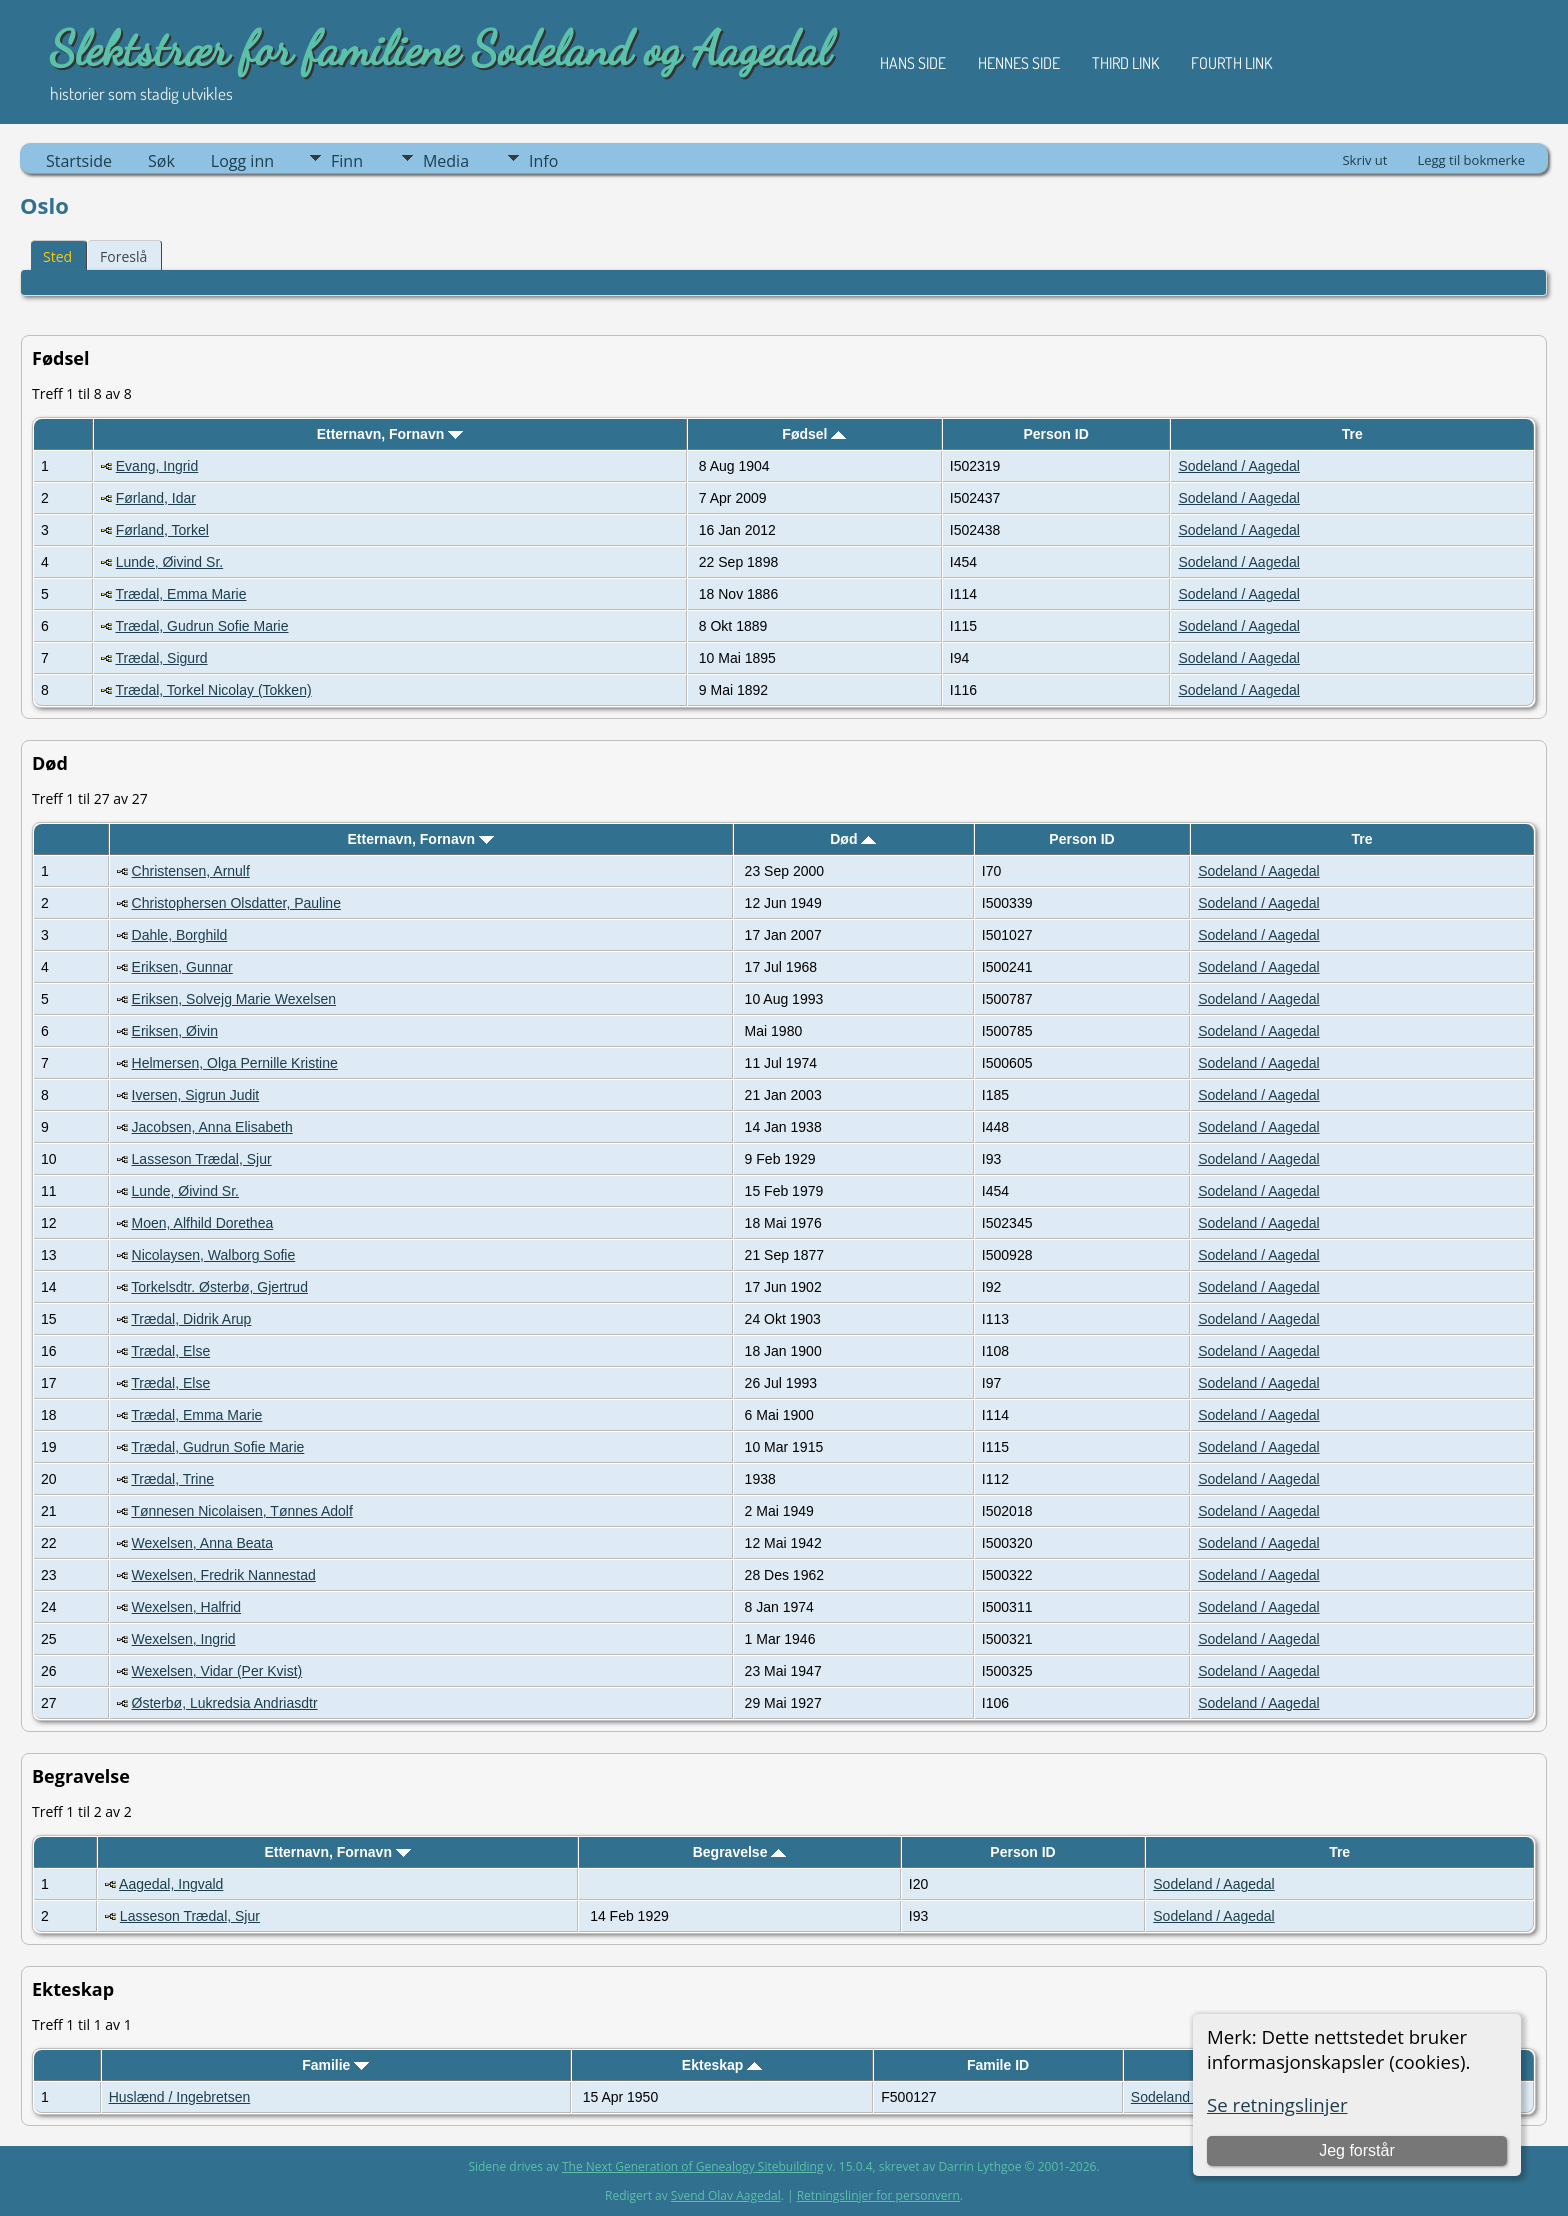  What do you see at coordinates (235, 1063) in the screenshot?
I see `Helmersen, Olga Pernille Kristine` at bounding box center [235, 1063].